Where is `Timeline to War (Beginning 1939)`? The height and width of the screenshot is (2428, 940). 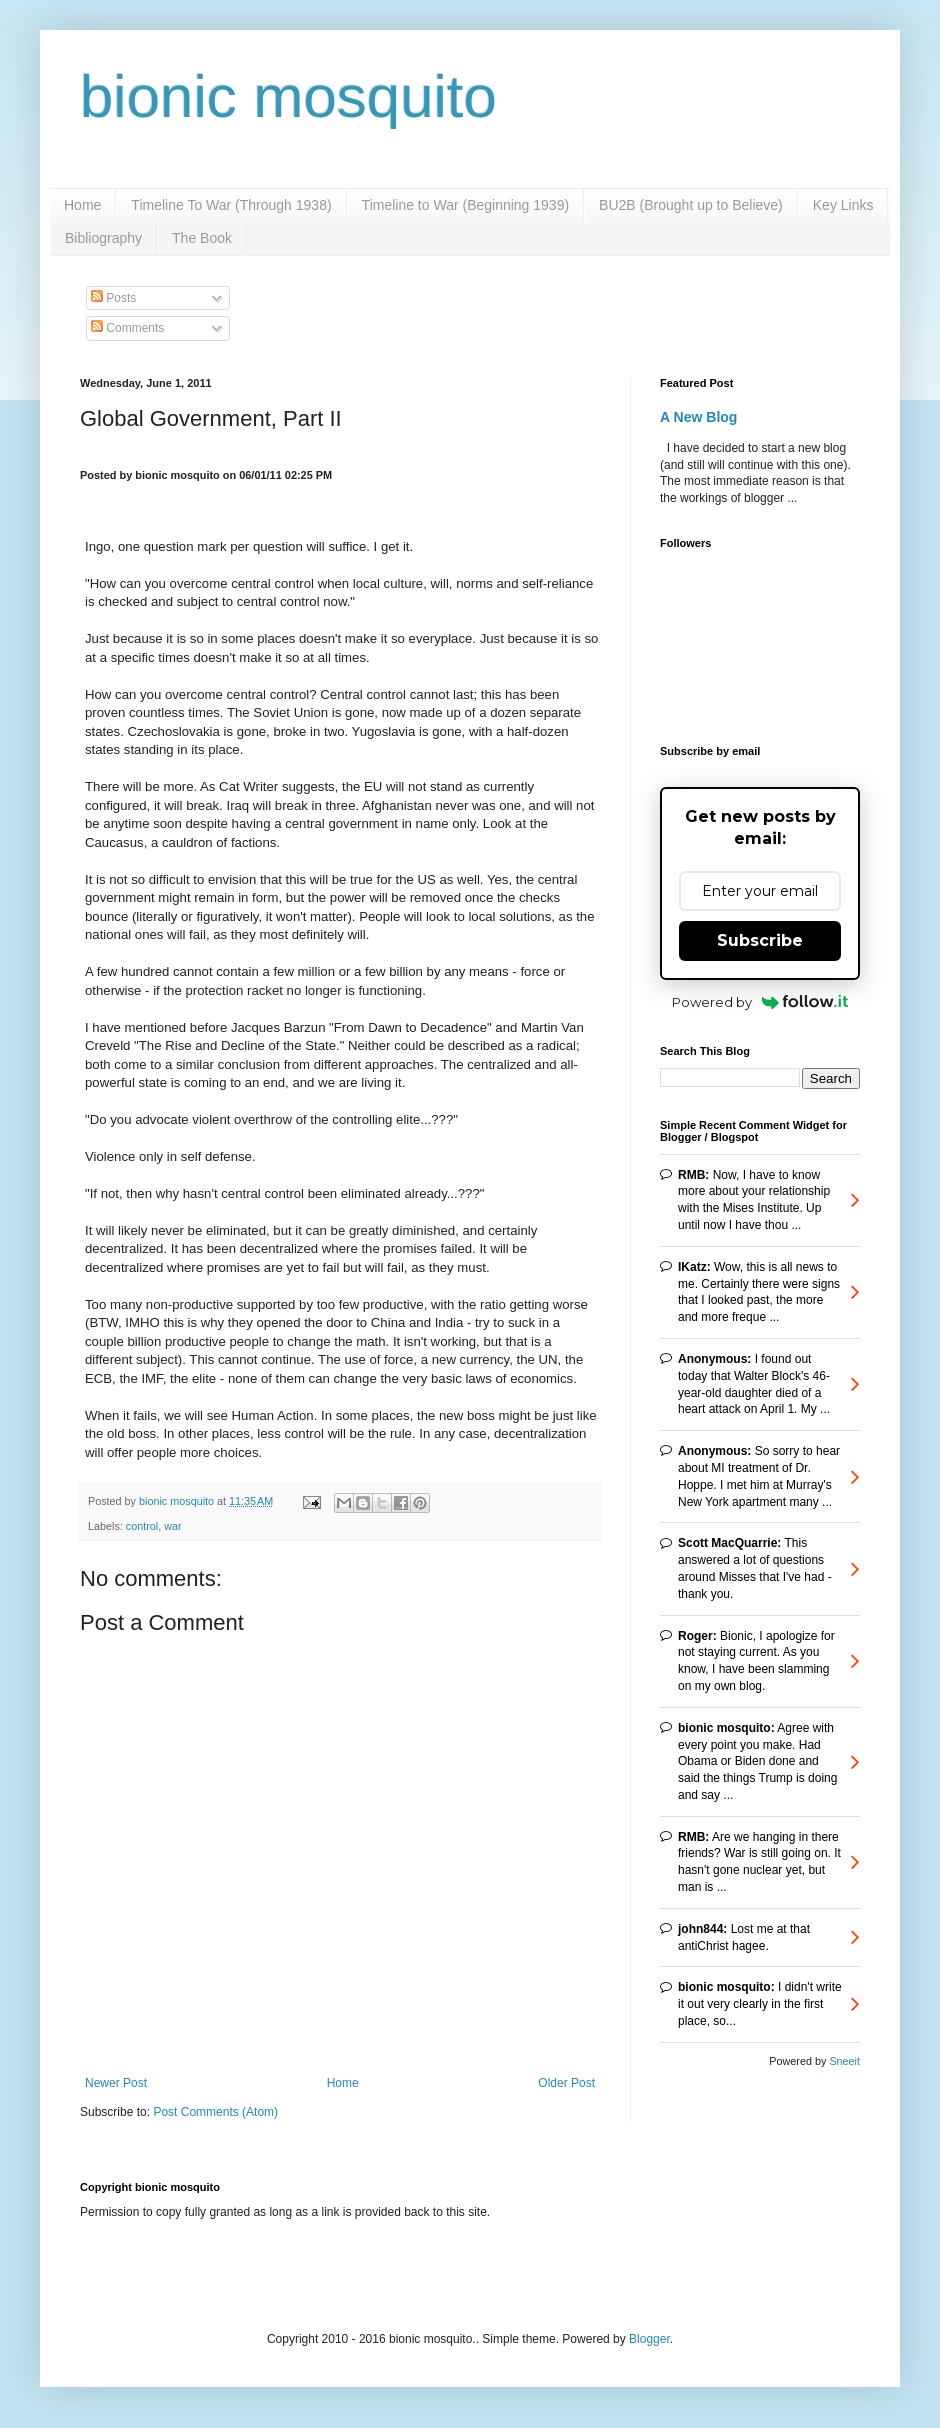
Timeline to War (Beginning 1939) is located at coordinates (466, 205).